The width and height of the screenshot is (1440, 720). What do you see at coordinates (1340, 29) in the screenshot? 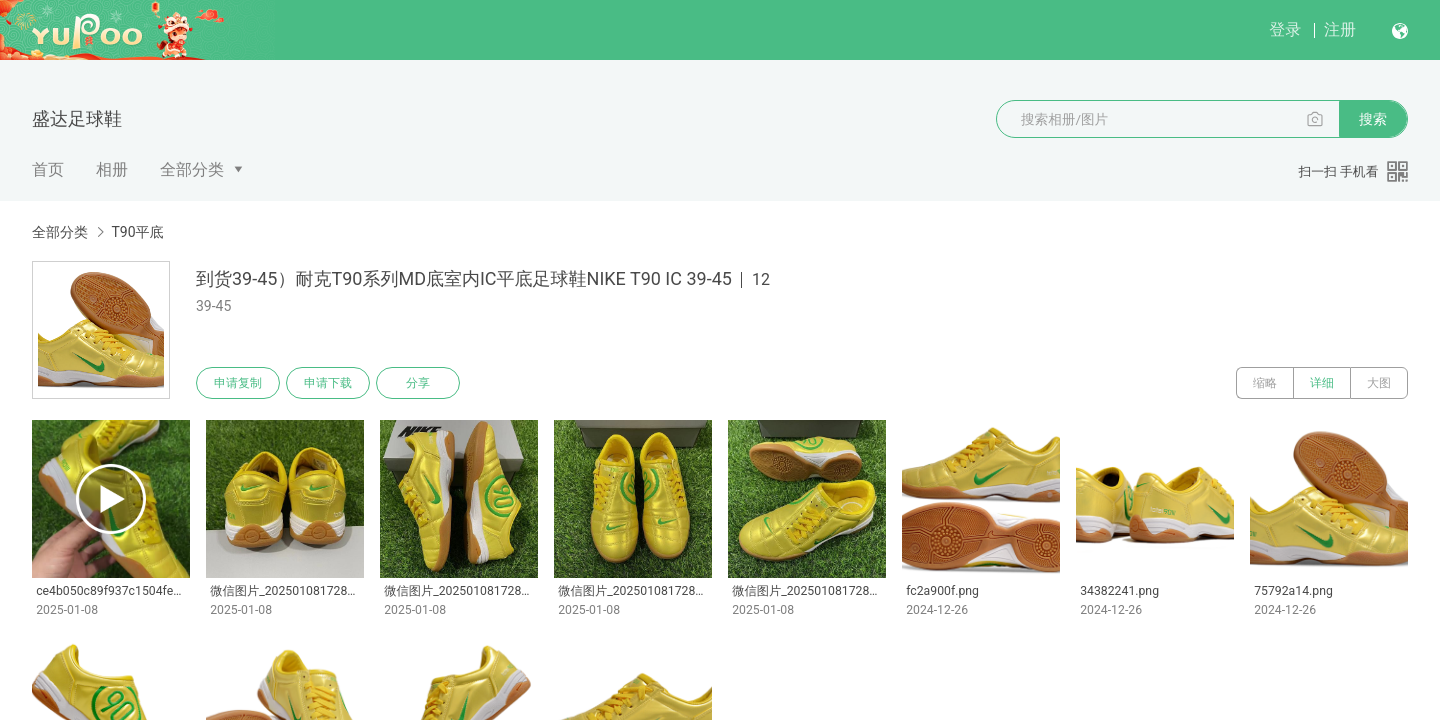
I see `注册` at bounding box center [1340, 29].